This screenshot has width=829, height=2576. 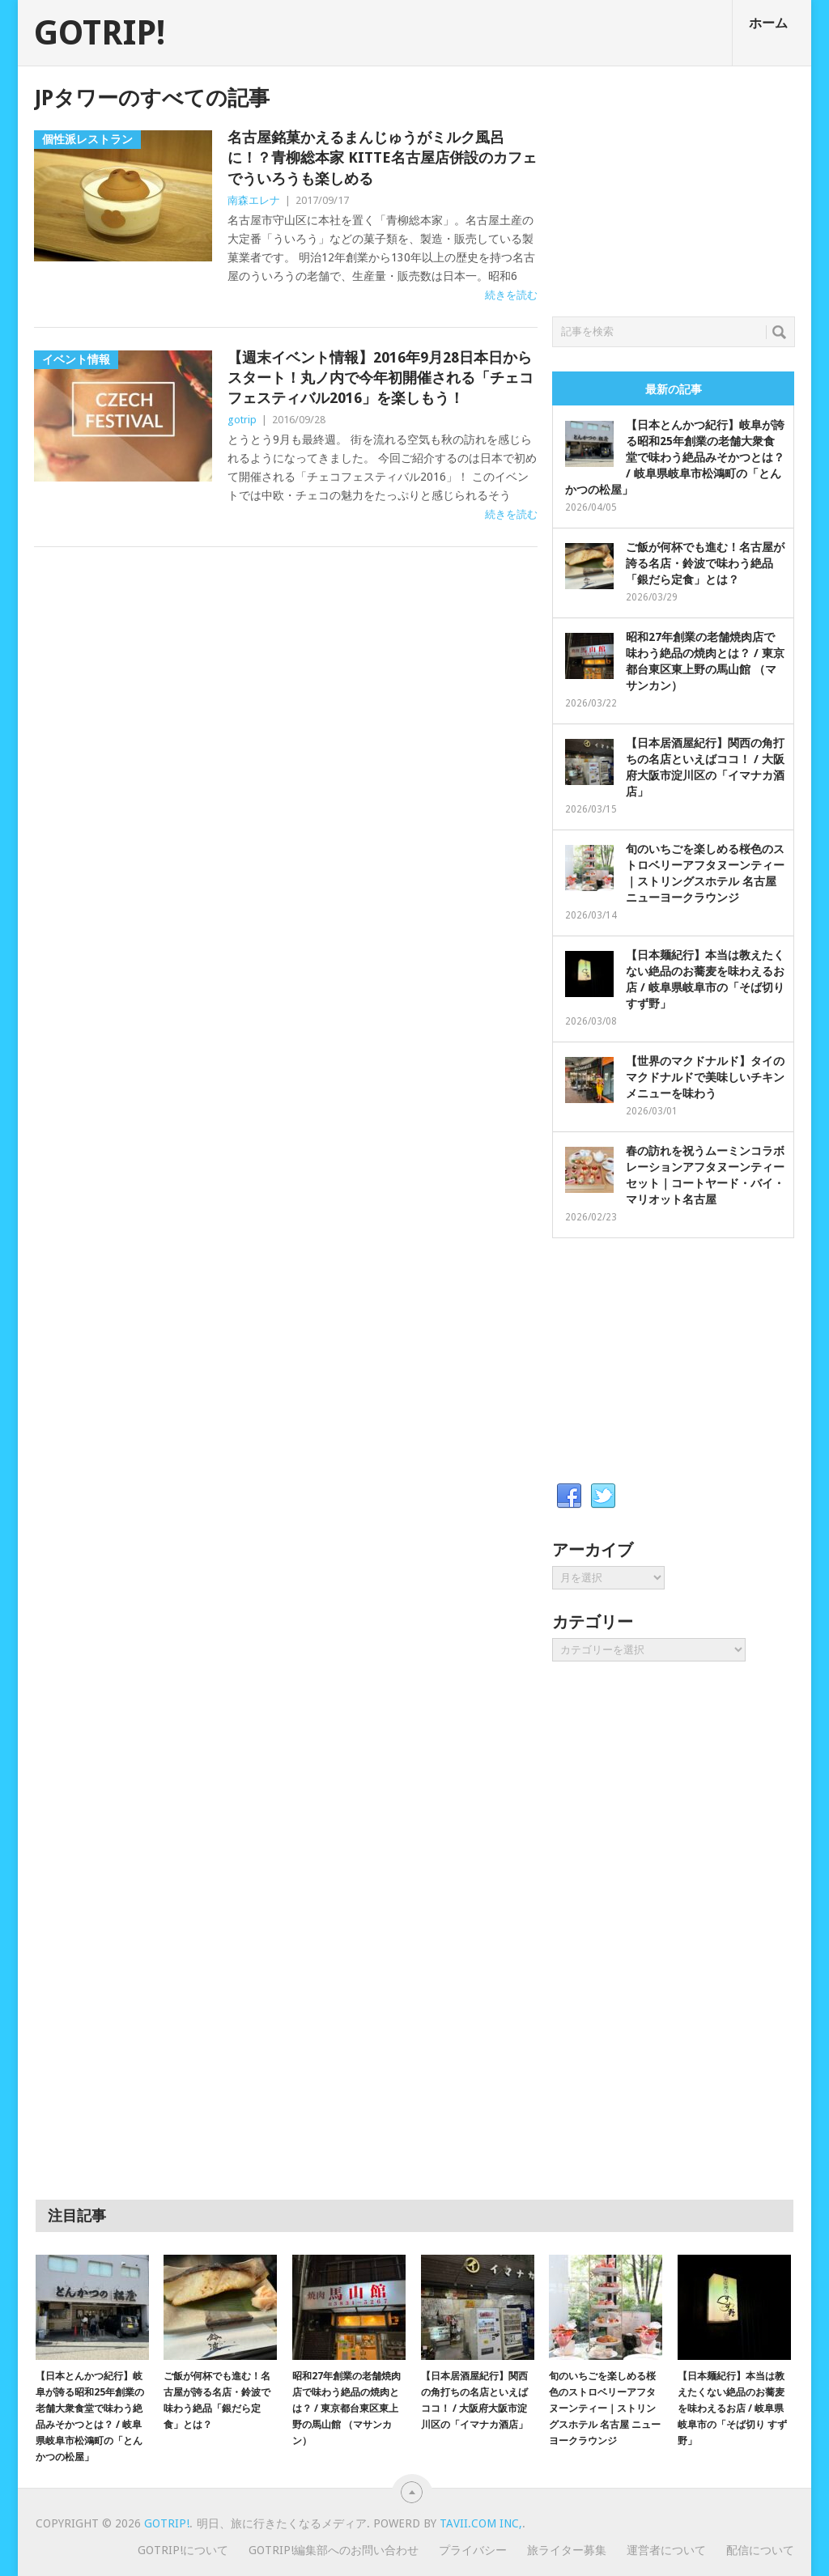 I want to click on Facebook, so click(x=569, y=1496).